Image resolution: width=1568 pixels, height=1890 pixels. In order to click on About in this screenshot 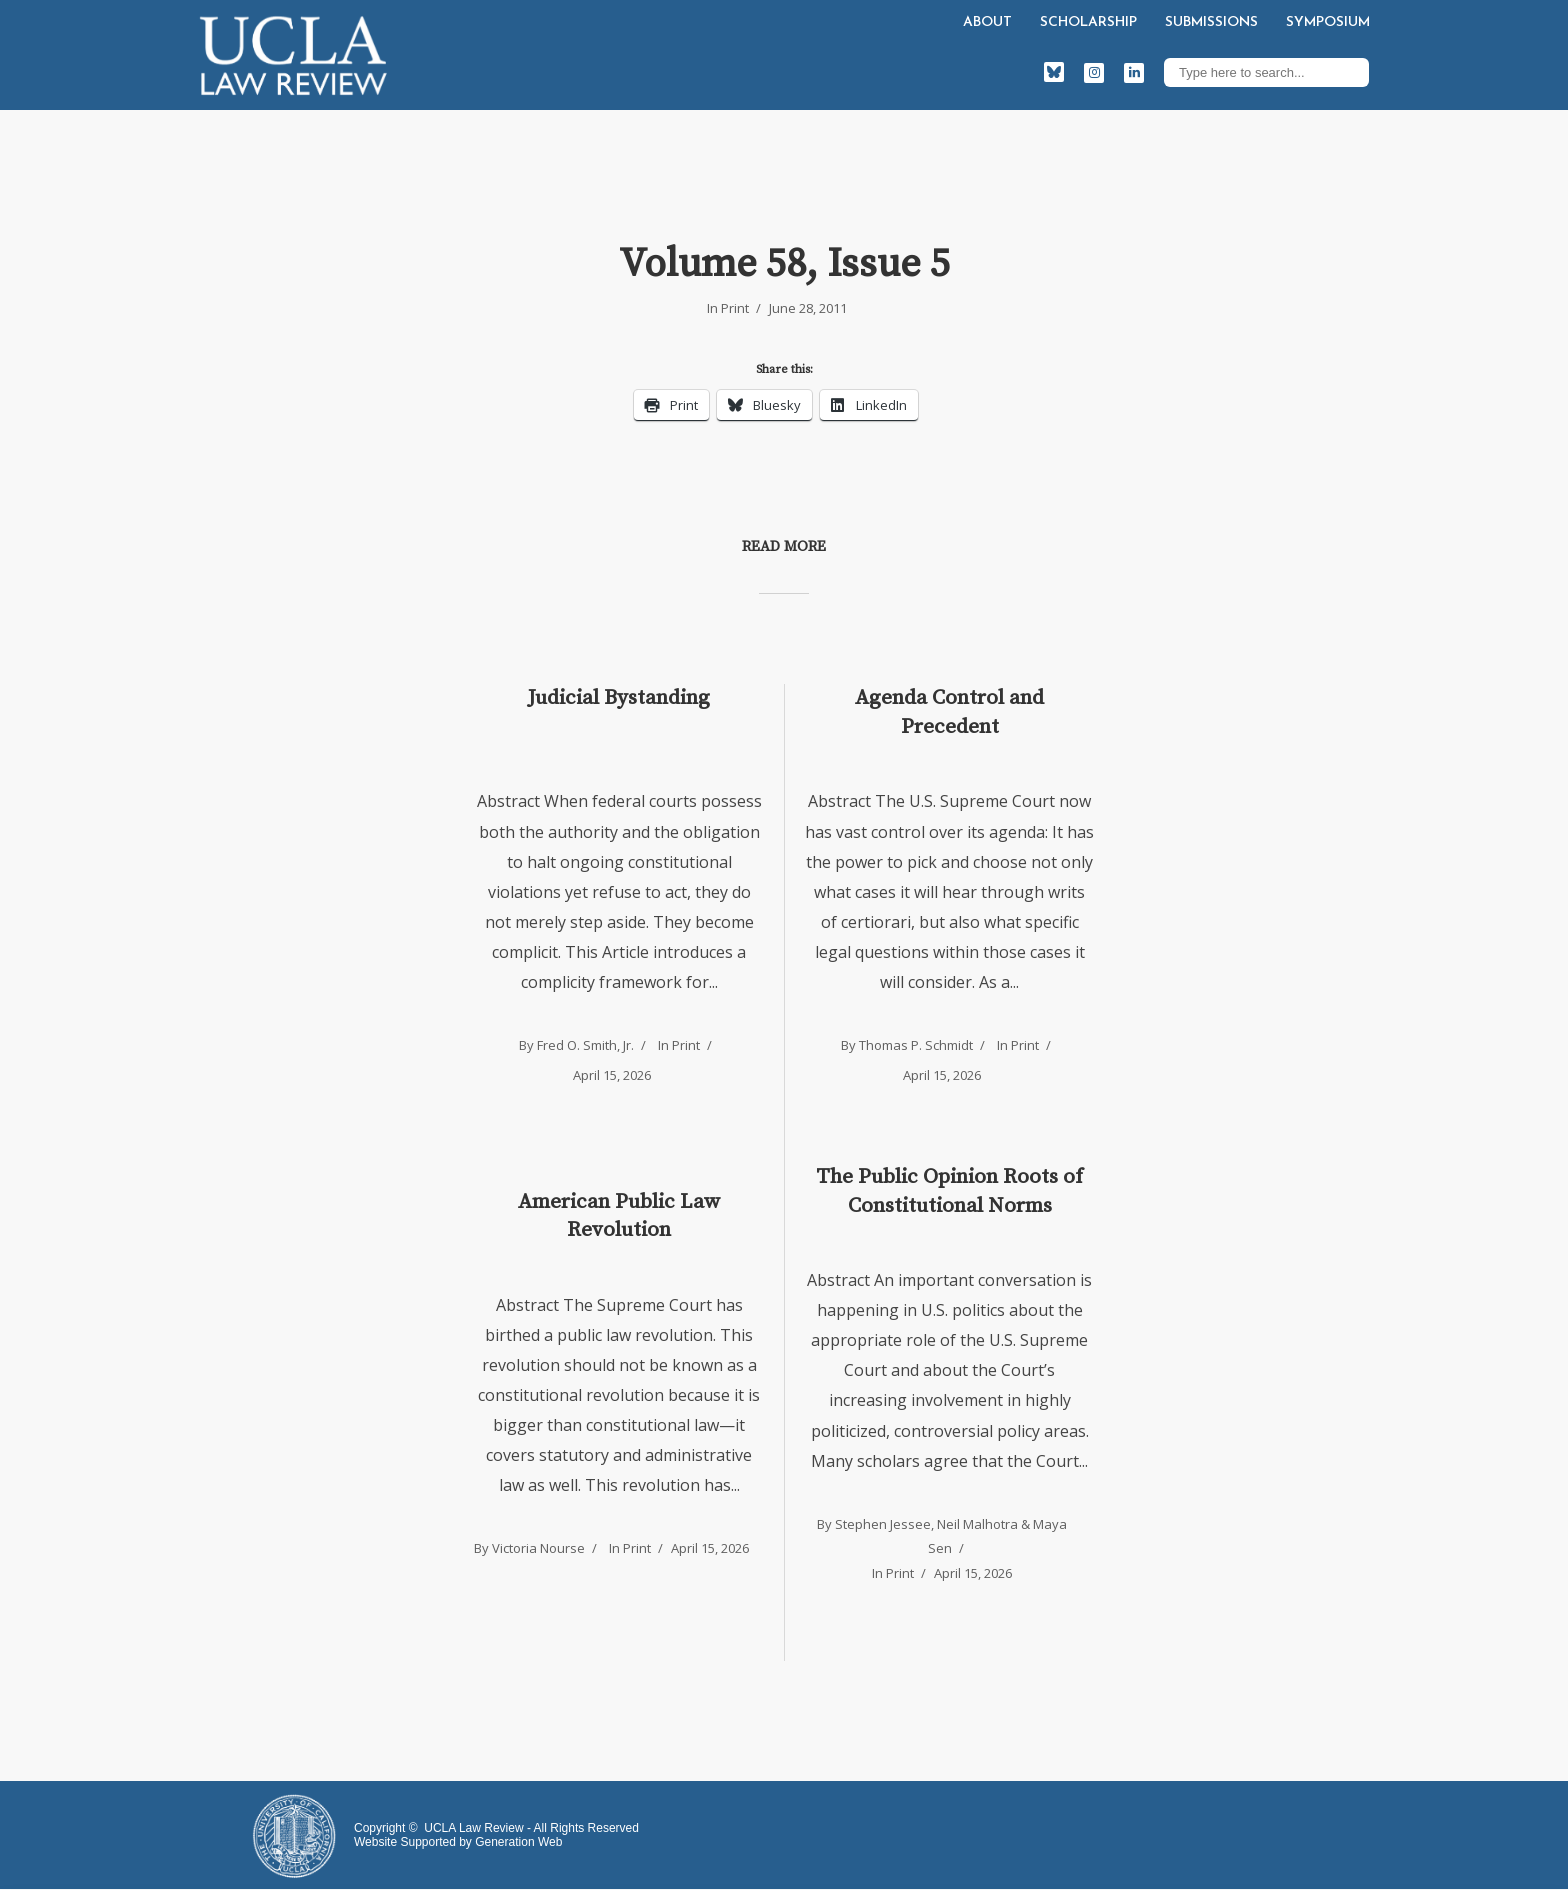, I will do `click(987, 22)`.